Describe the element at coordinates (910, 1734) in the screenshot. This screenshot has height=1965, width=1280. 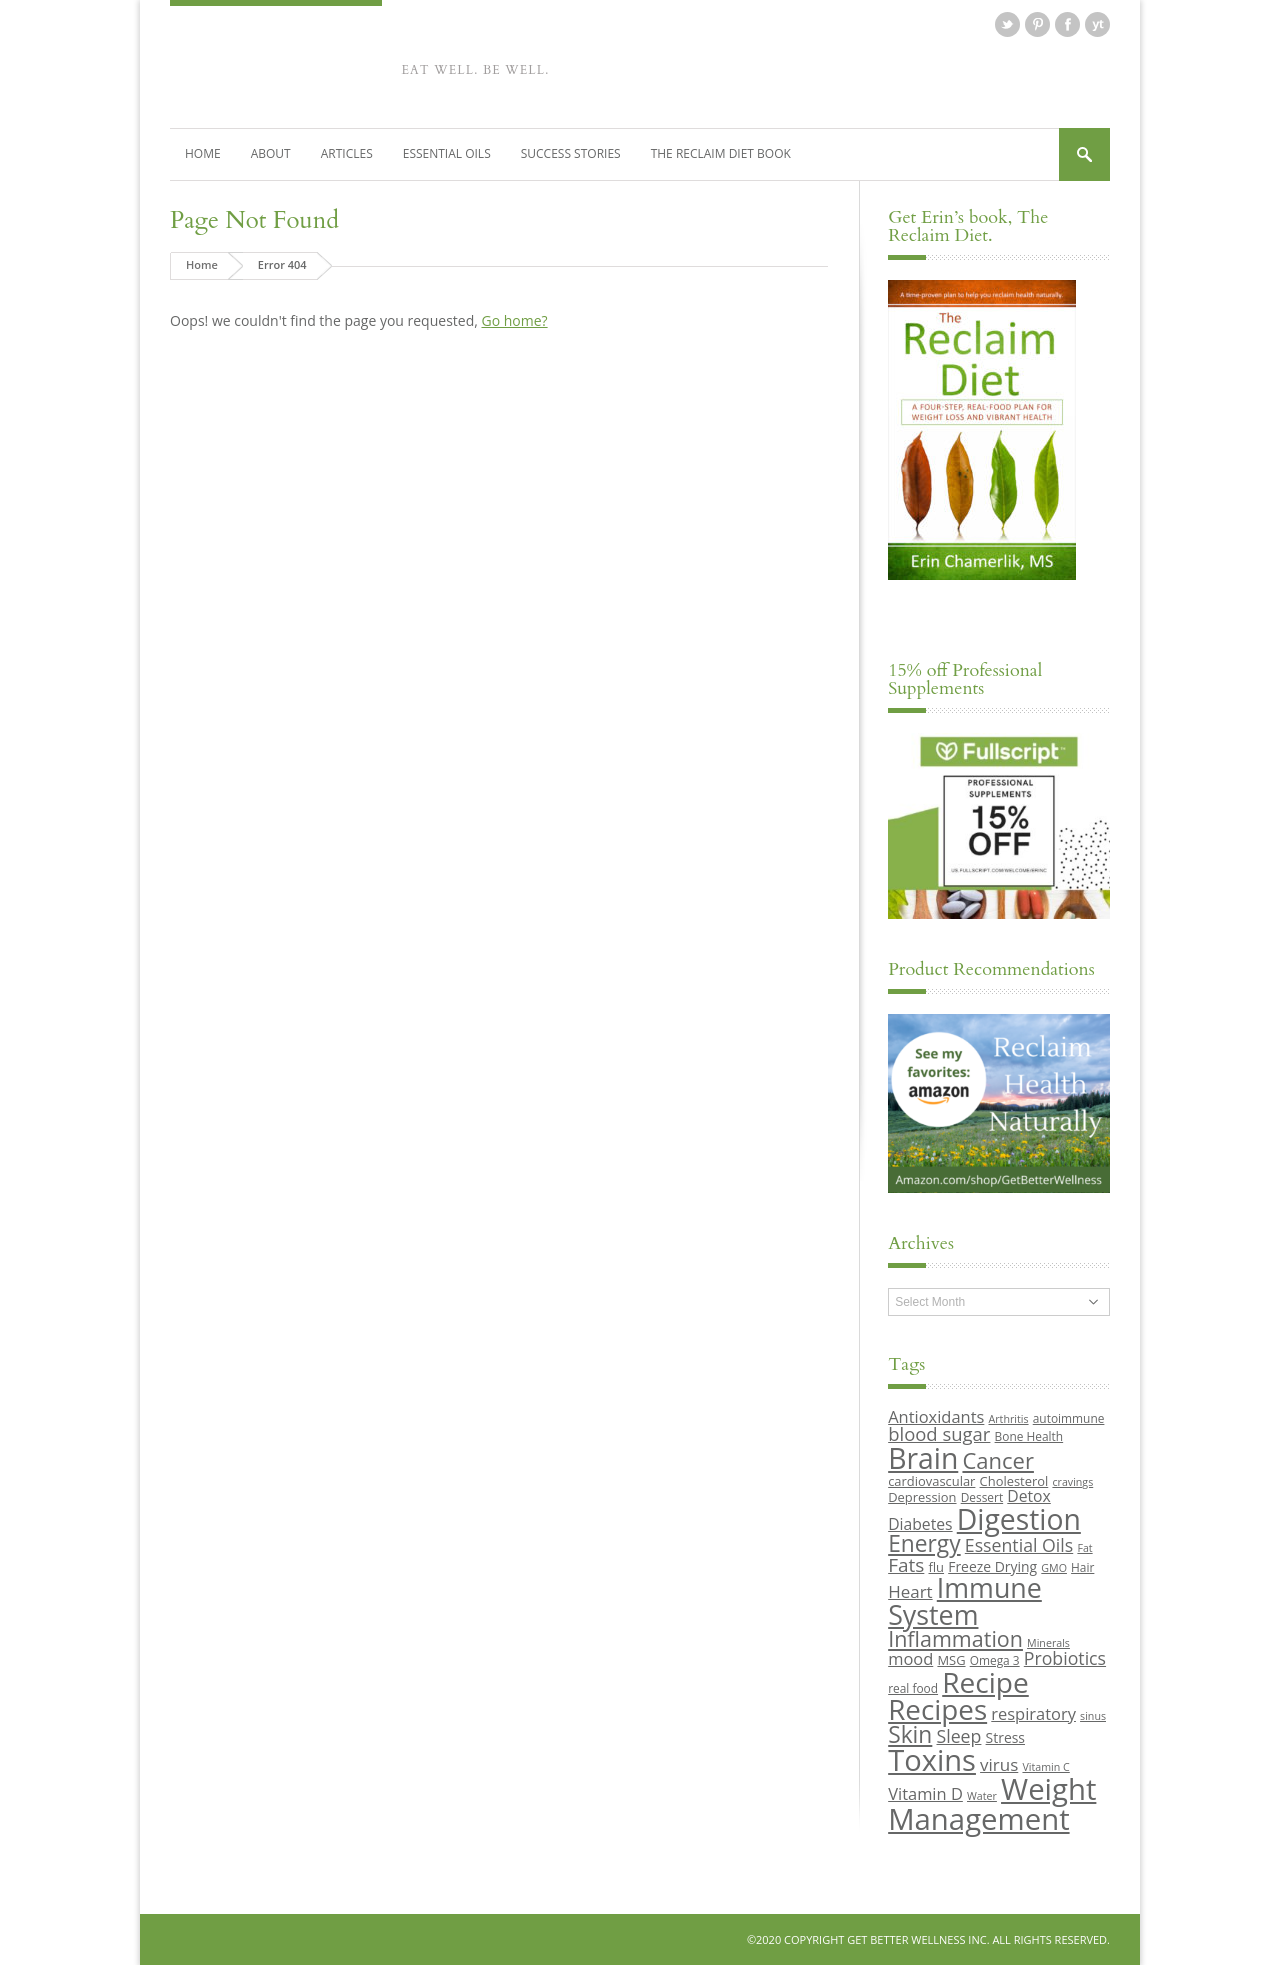
I see `Skin [Skin (26 items)]` at that location.